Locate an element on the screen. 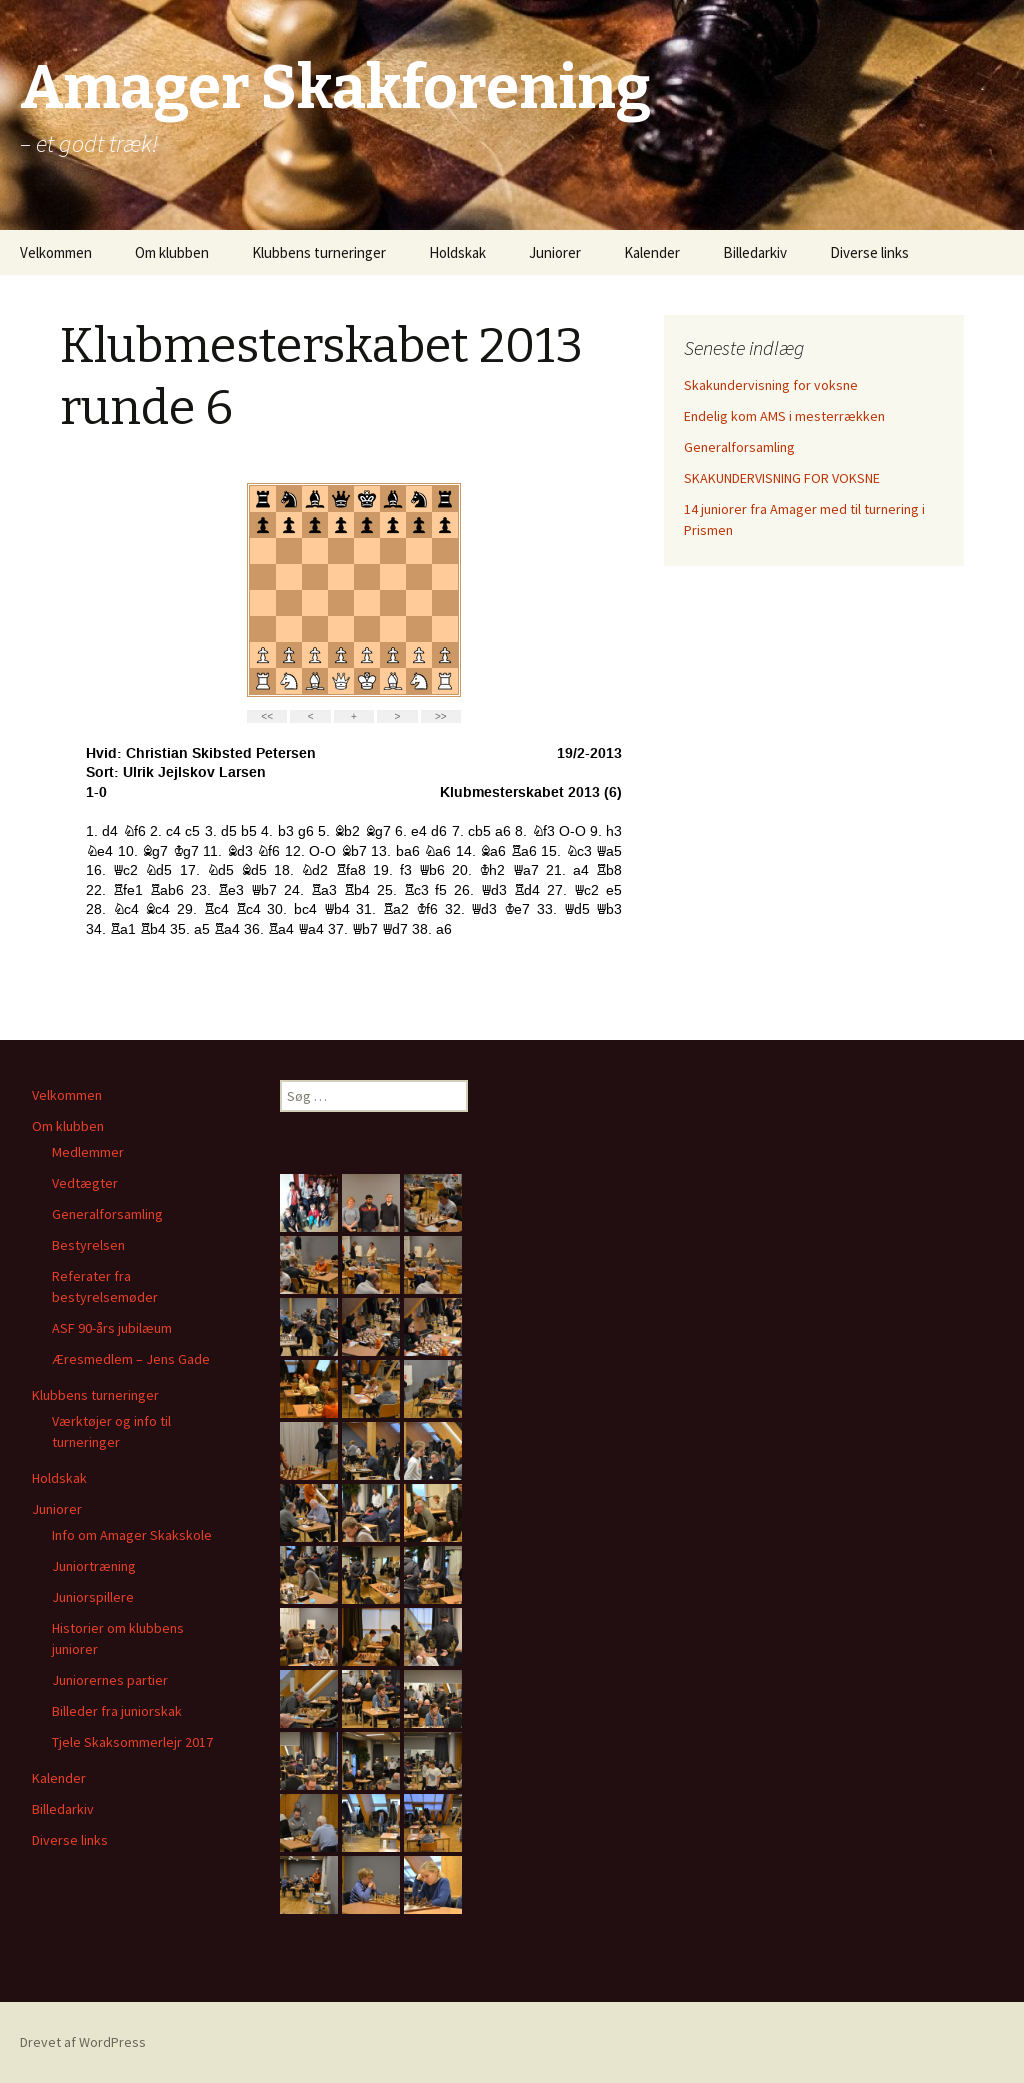 This screenshot has width=1024, height=2083. Info om Amager Skakskole is located at coordinates (132, 1535).